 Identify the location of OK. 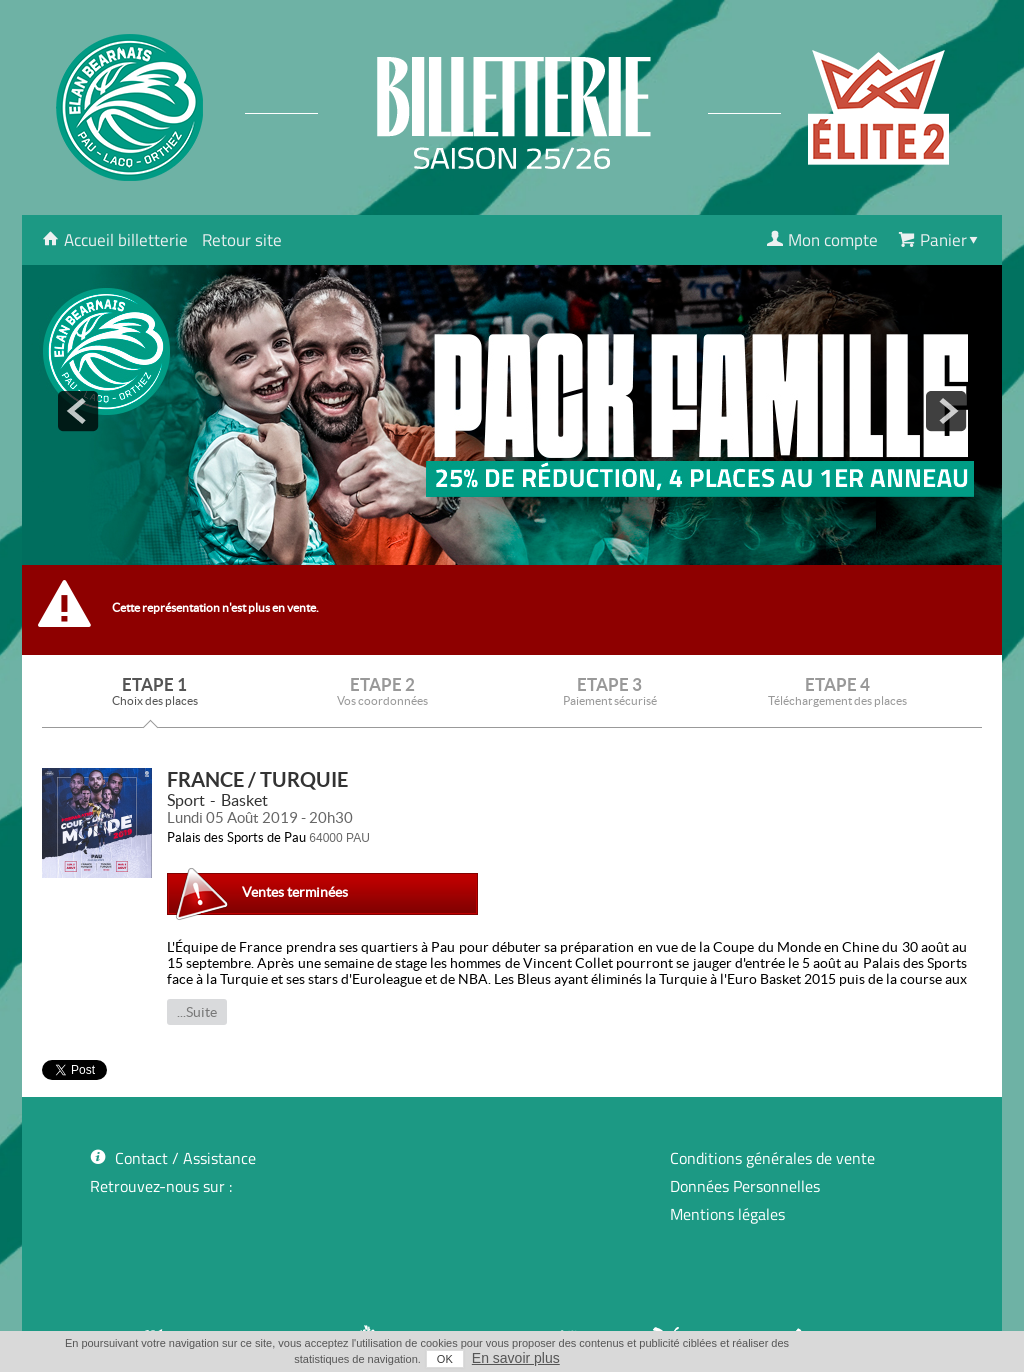
(445, 1359).